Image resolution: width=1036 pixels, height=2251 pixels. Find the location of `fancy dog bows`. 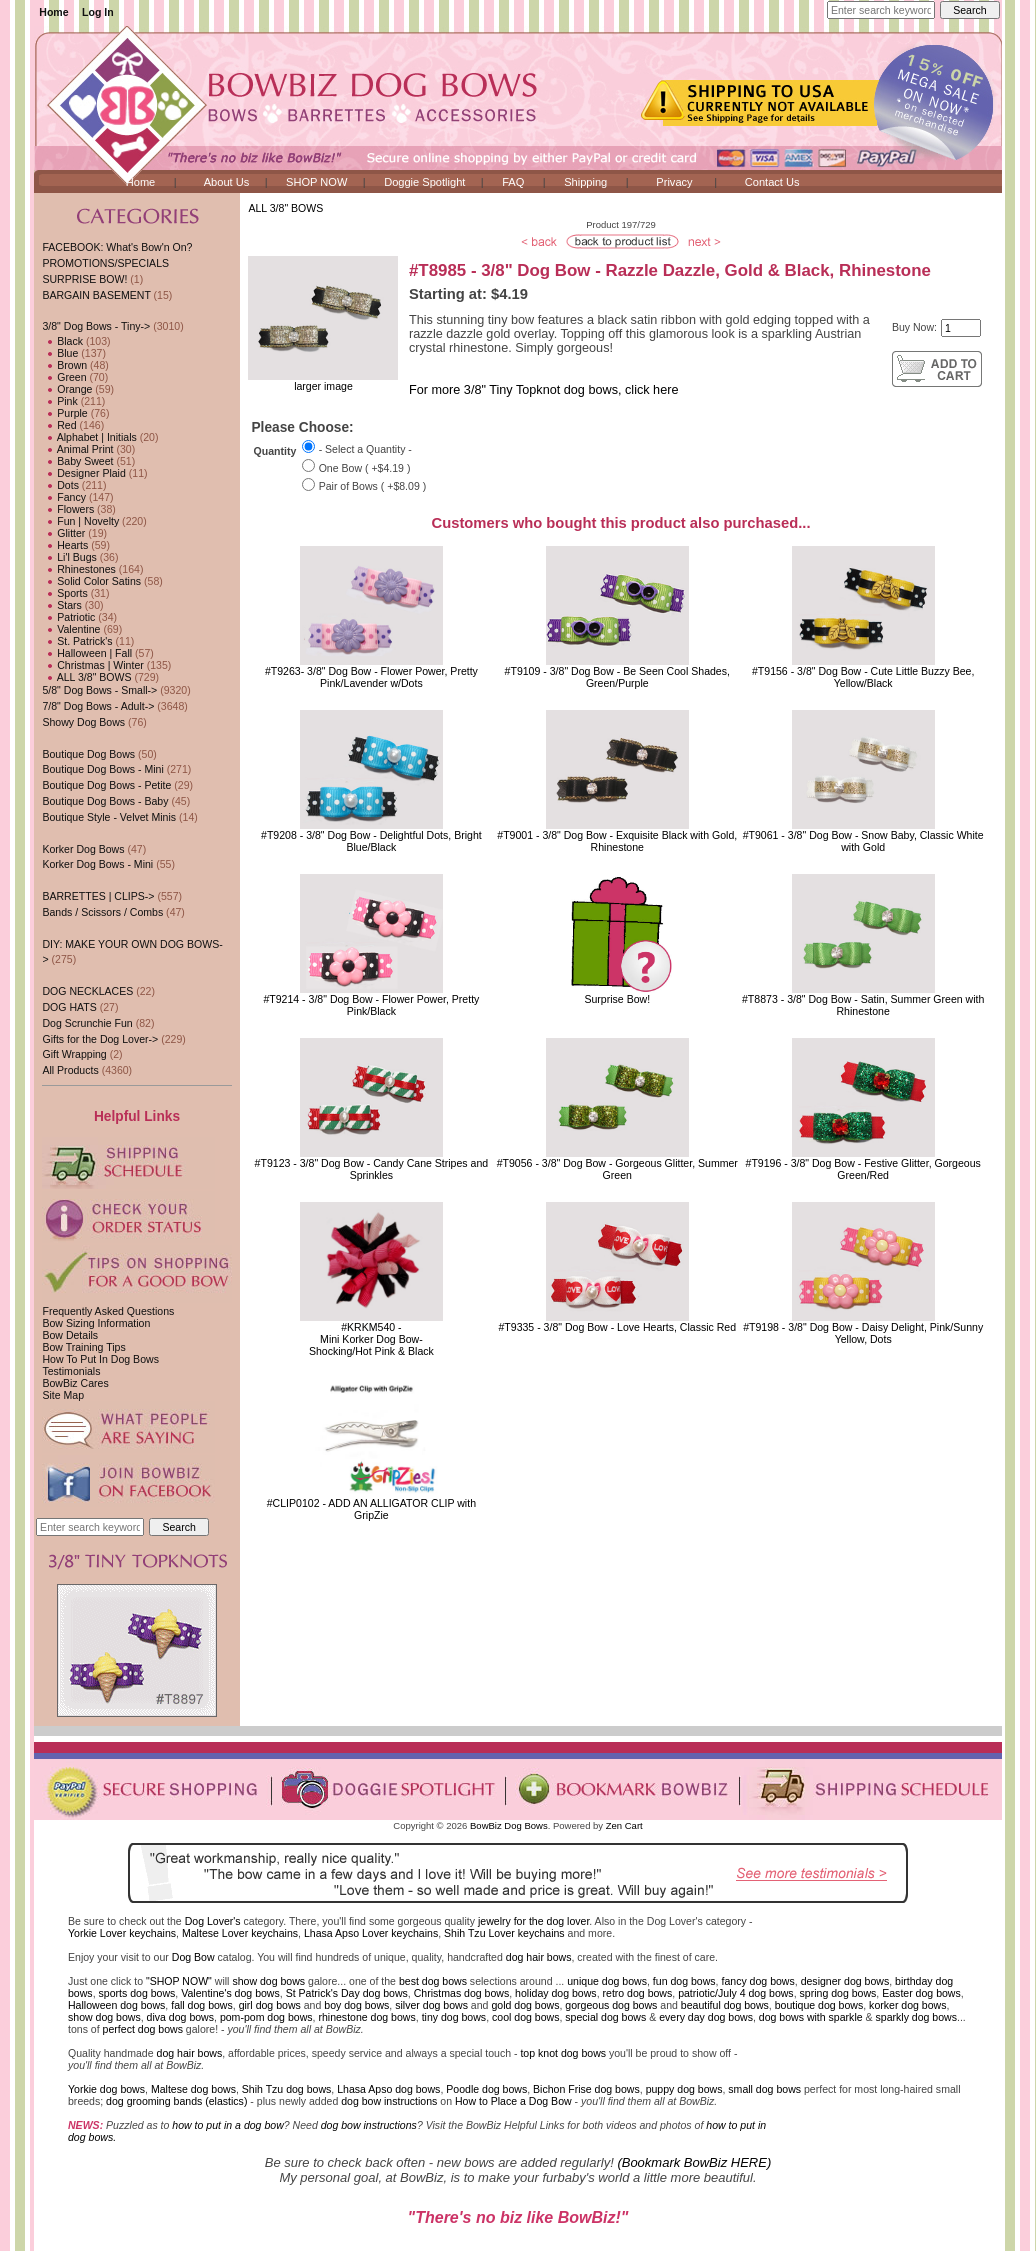

fancy dog bows is located at coordinates (757, 1981).